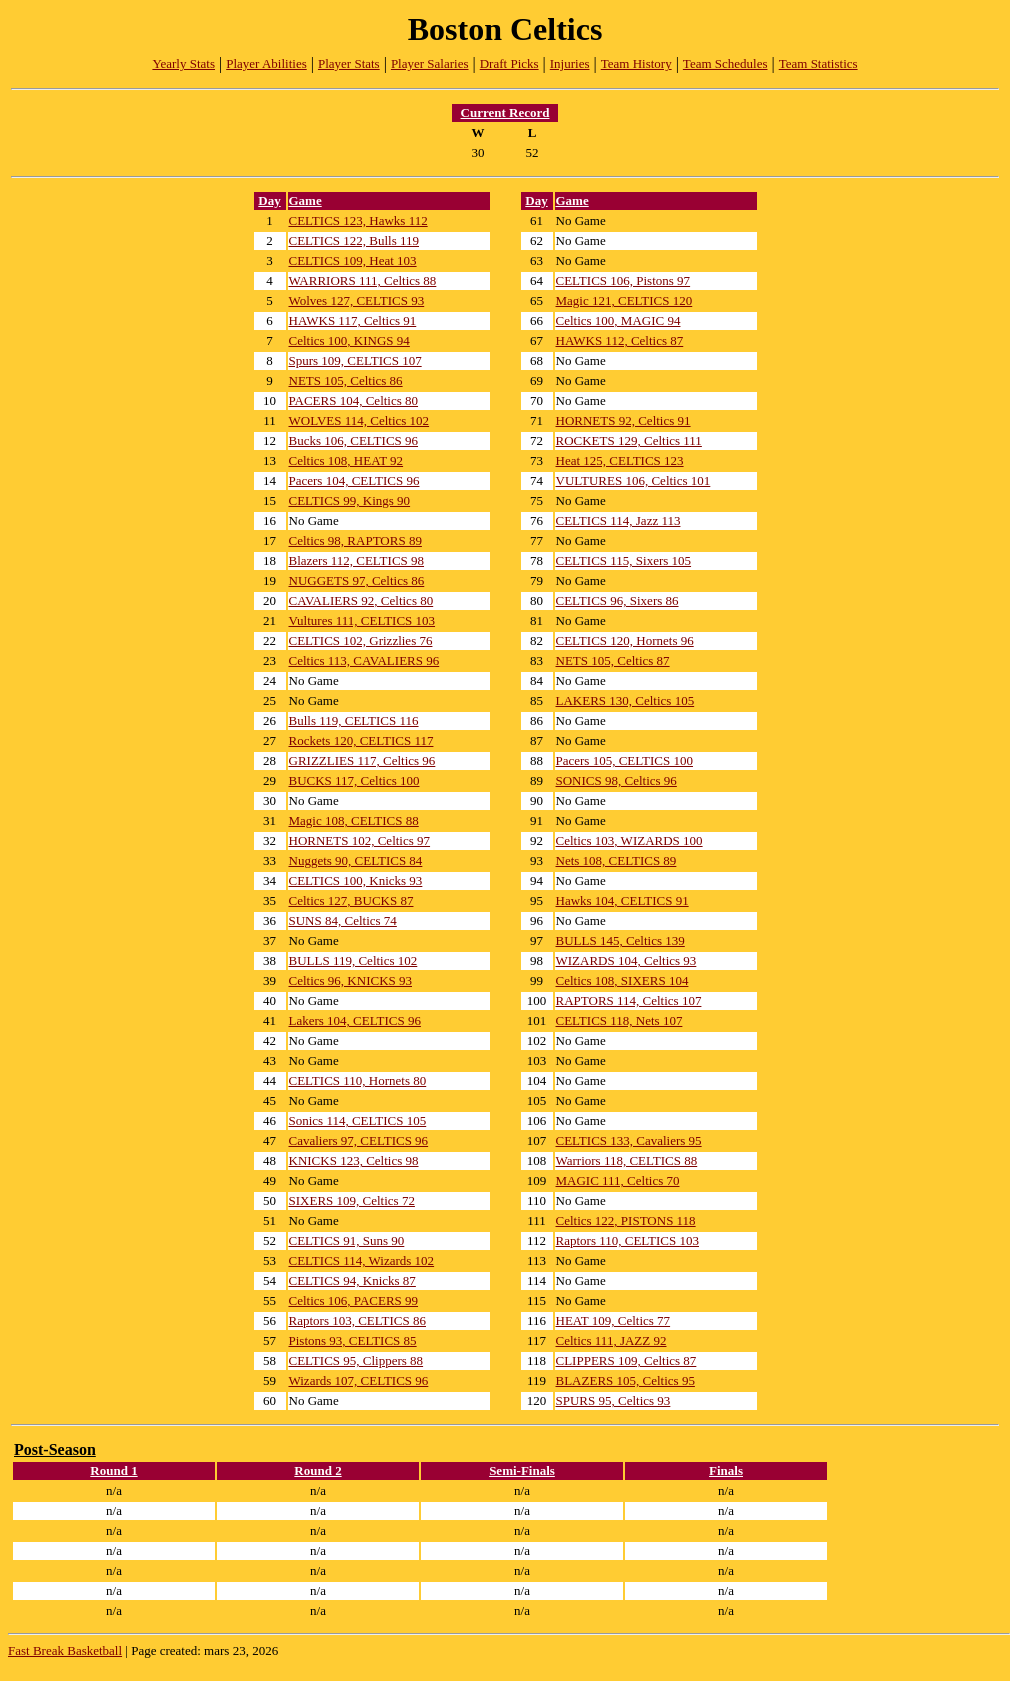  Describe the element at coordinates (626, 1220) in the screenshot. I see `Celtics 122, PISTONS 118` at that location.